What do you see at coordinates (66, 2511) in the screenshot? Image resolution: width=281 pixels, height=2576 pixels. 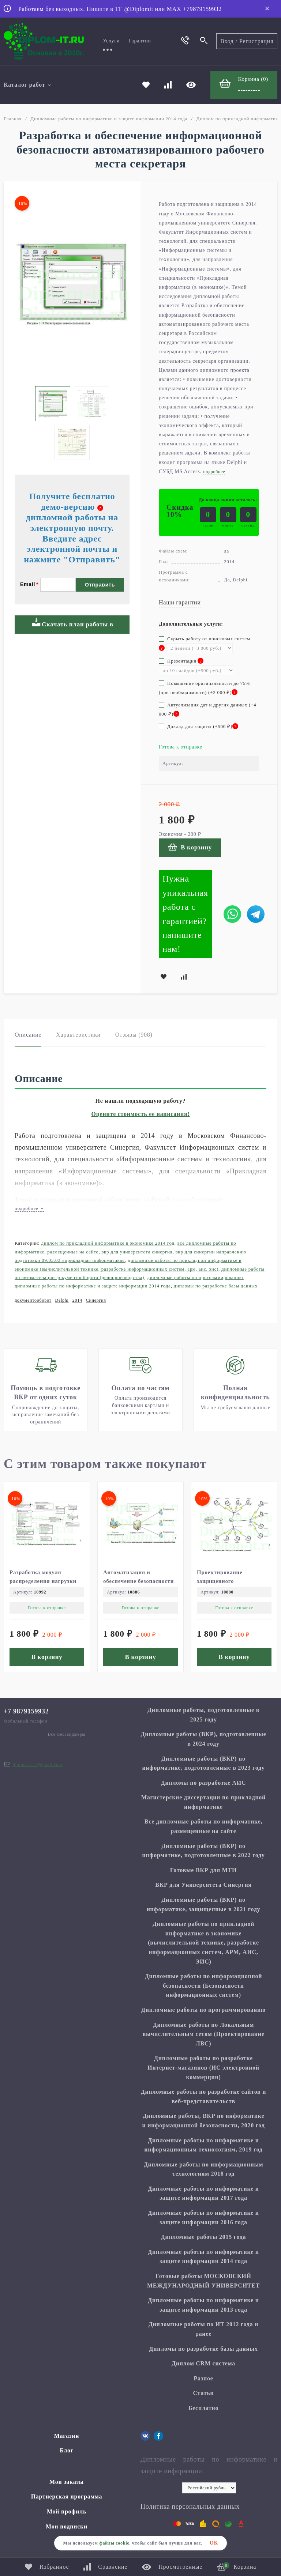 I see `Мой профиль` at bounding box center [66, 2511].